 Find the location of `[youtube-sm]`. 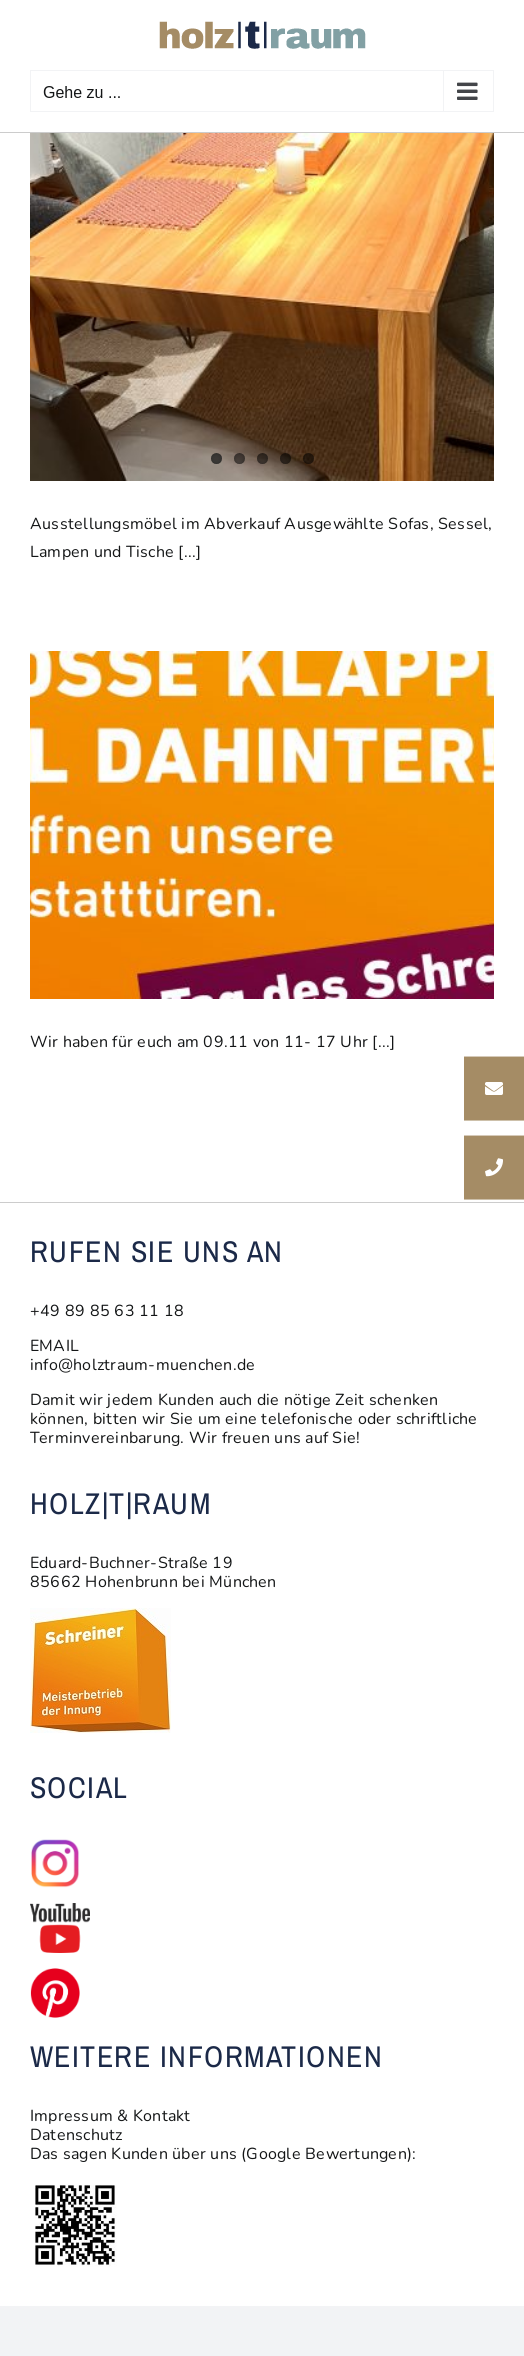

[youtube-sm] is located at coordinates (60, 1911).